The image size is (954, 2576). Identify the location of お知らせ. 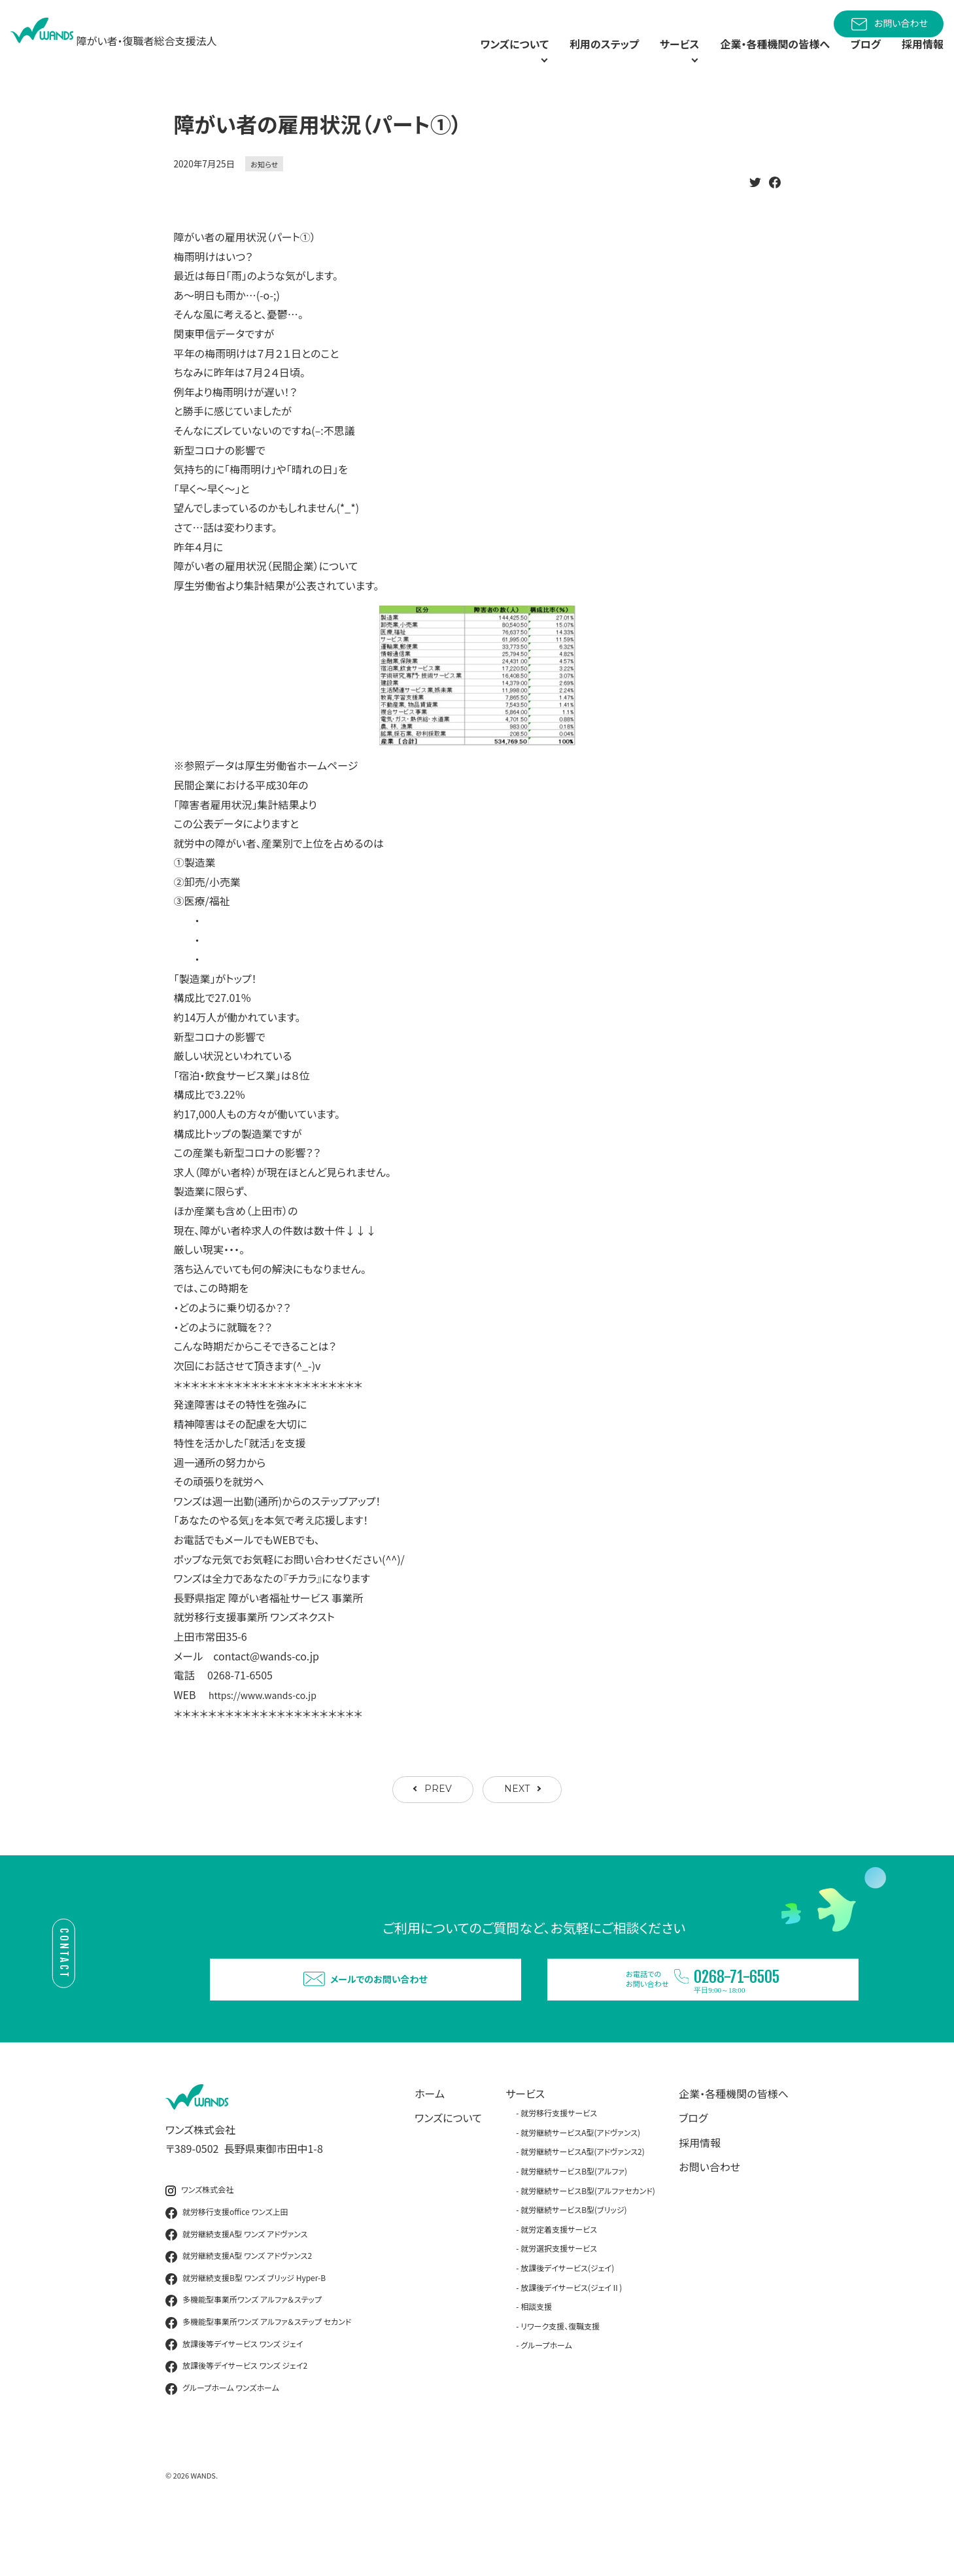
(264, 194).